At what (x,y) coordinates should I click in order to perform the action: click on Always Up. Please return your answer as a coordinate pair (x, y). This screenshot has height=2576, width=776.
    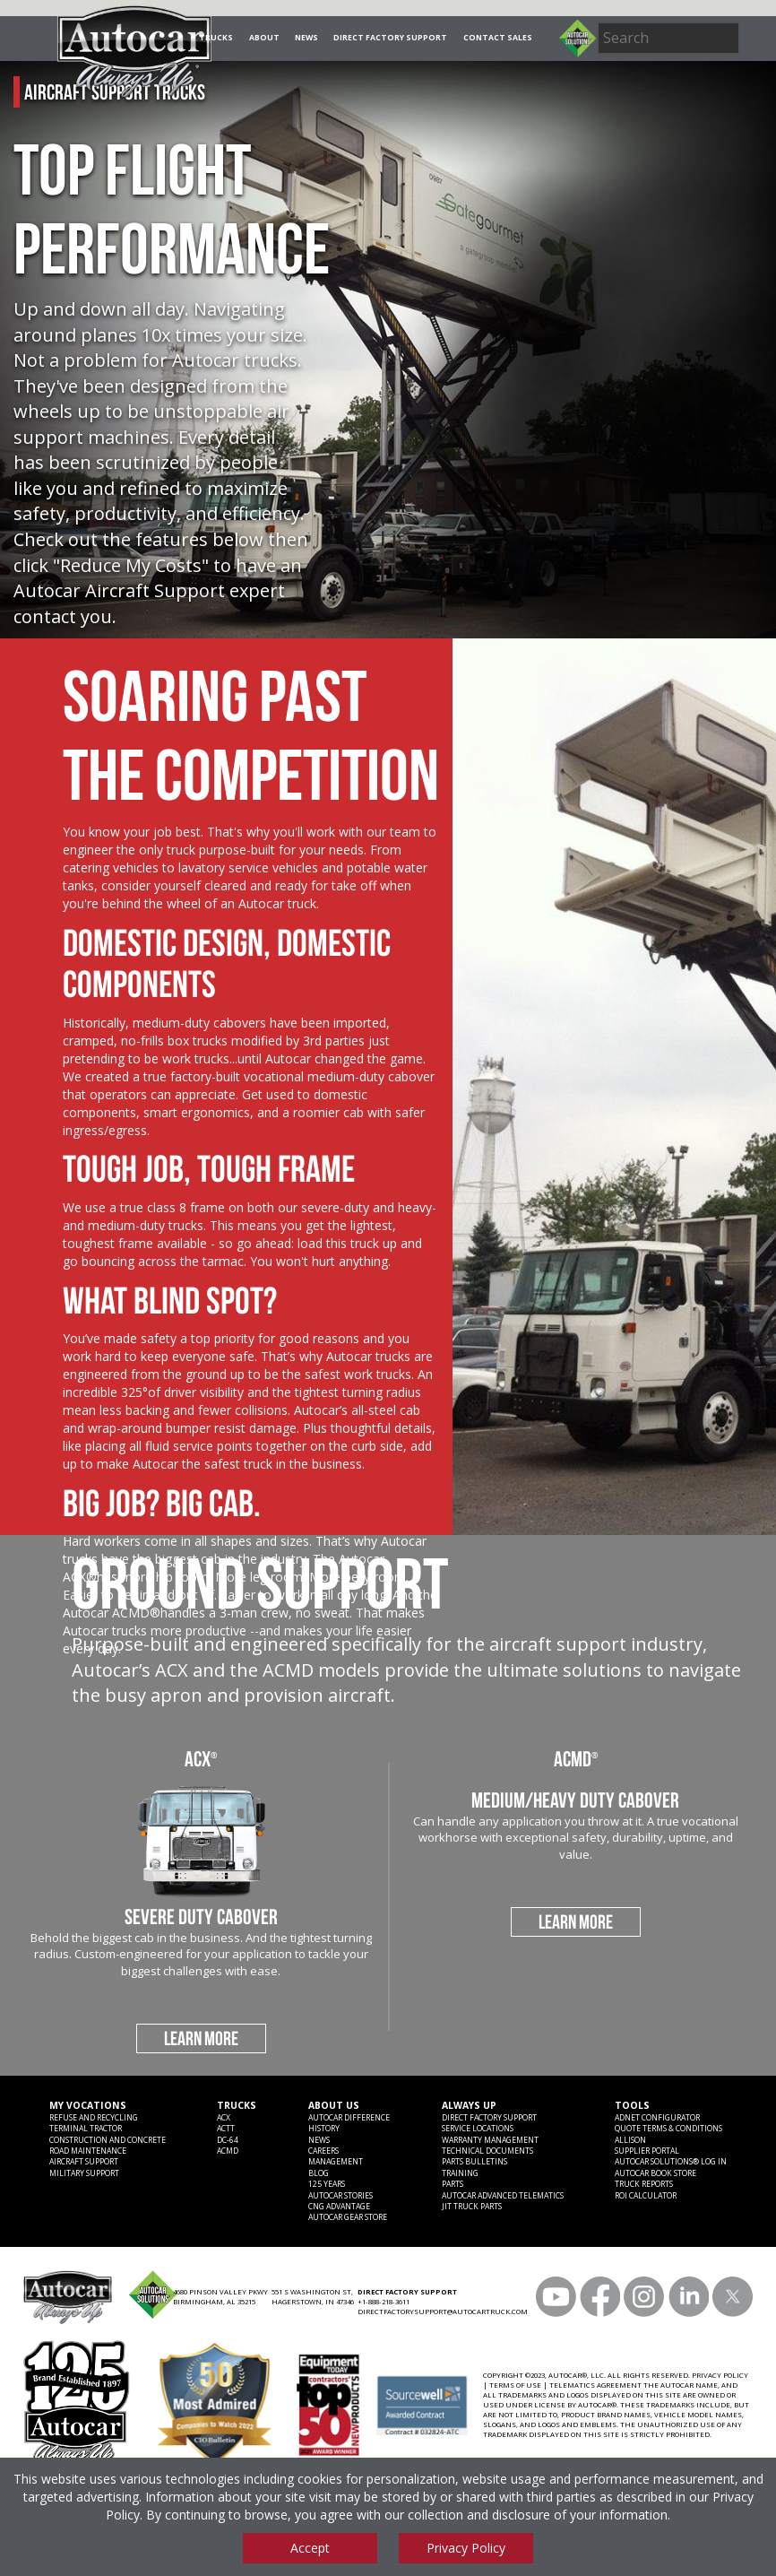
    Looking at the image, I should click on (469, 2105).